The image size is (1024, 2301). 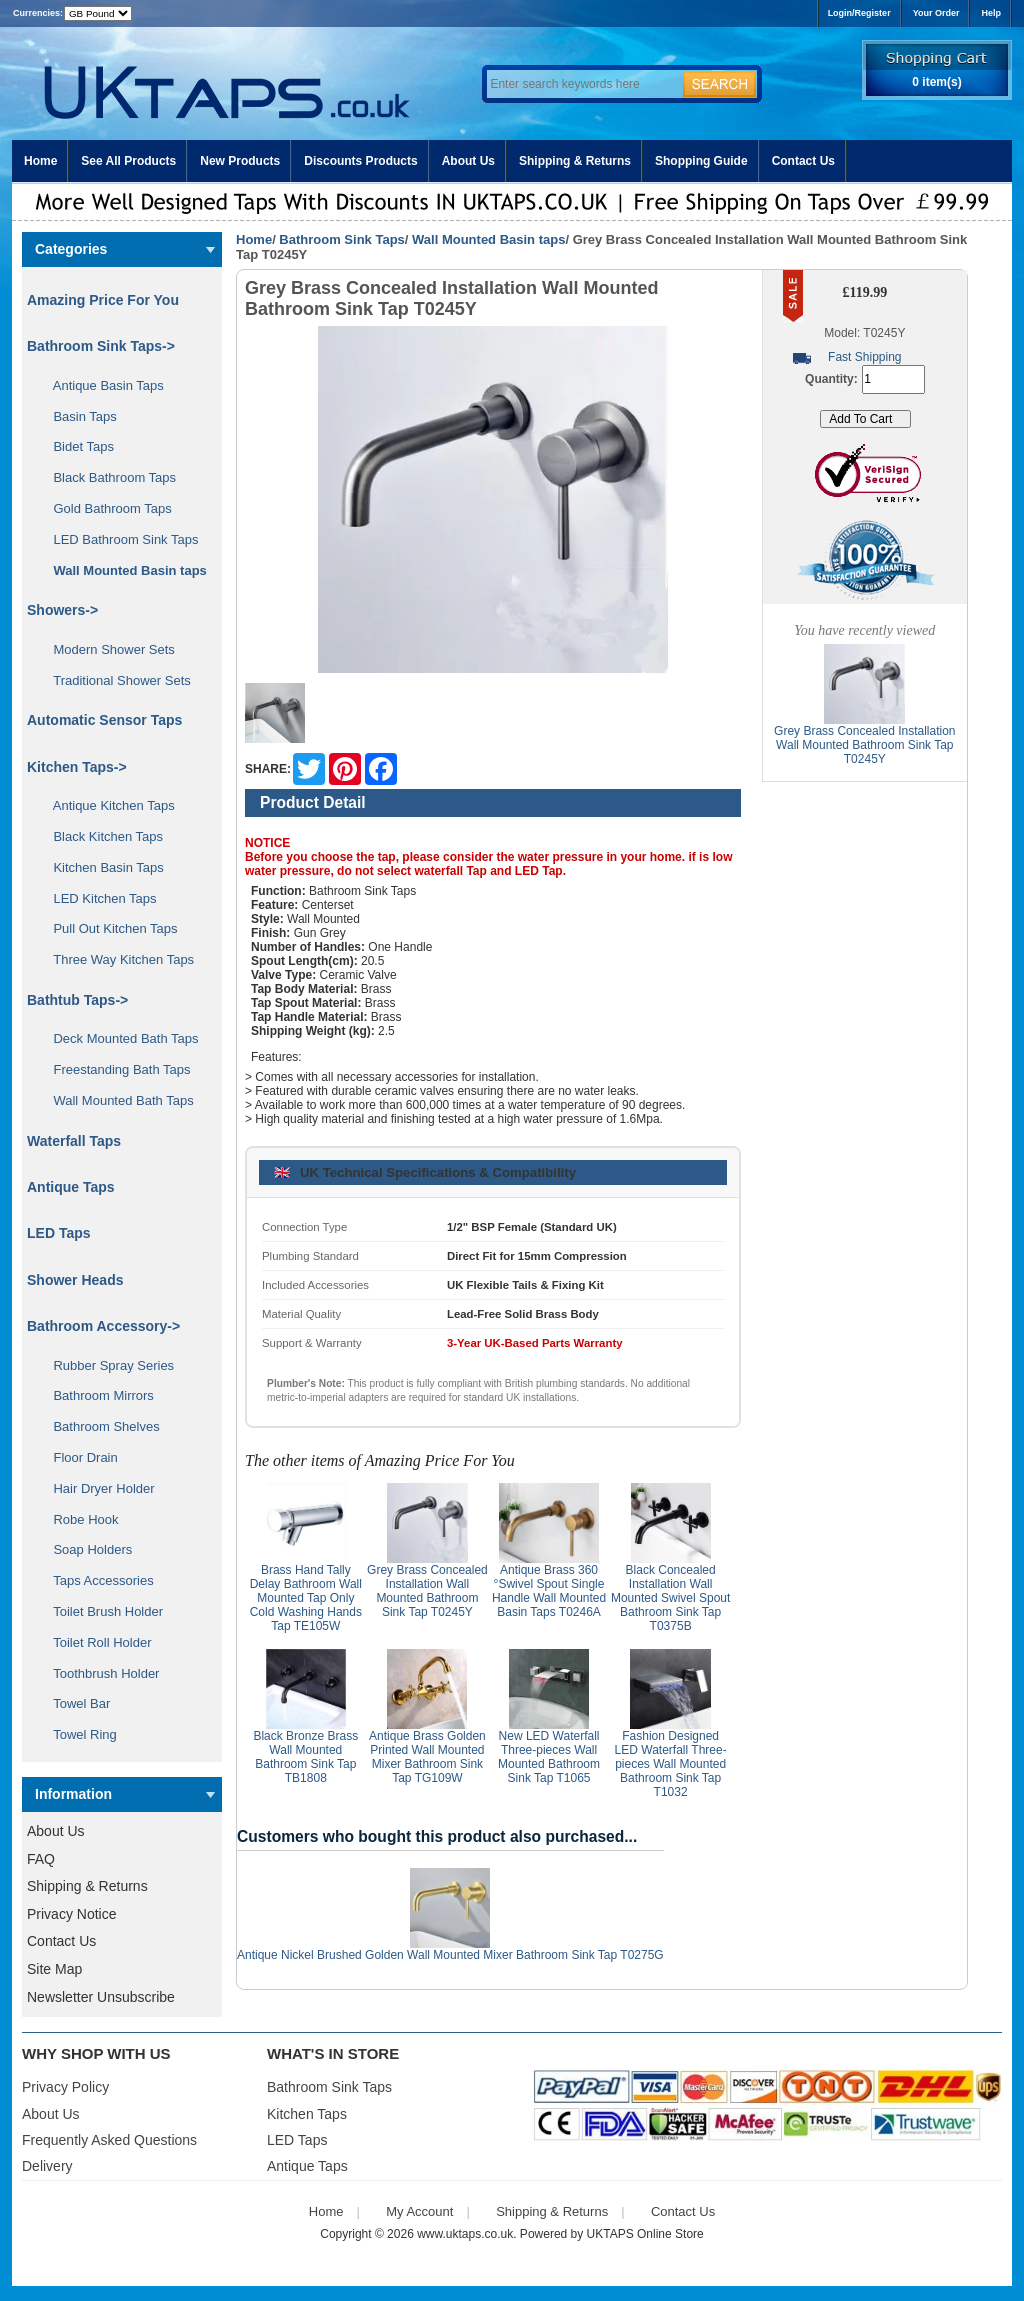 What do you see at coordinates (54, 1969) in the screenshot?
I see `Site Map` at bounding box center [54, 1969].